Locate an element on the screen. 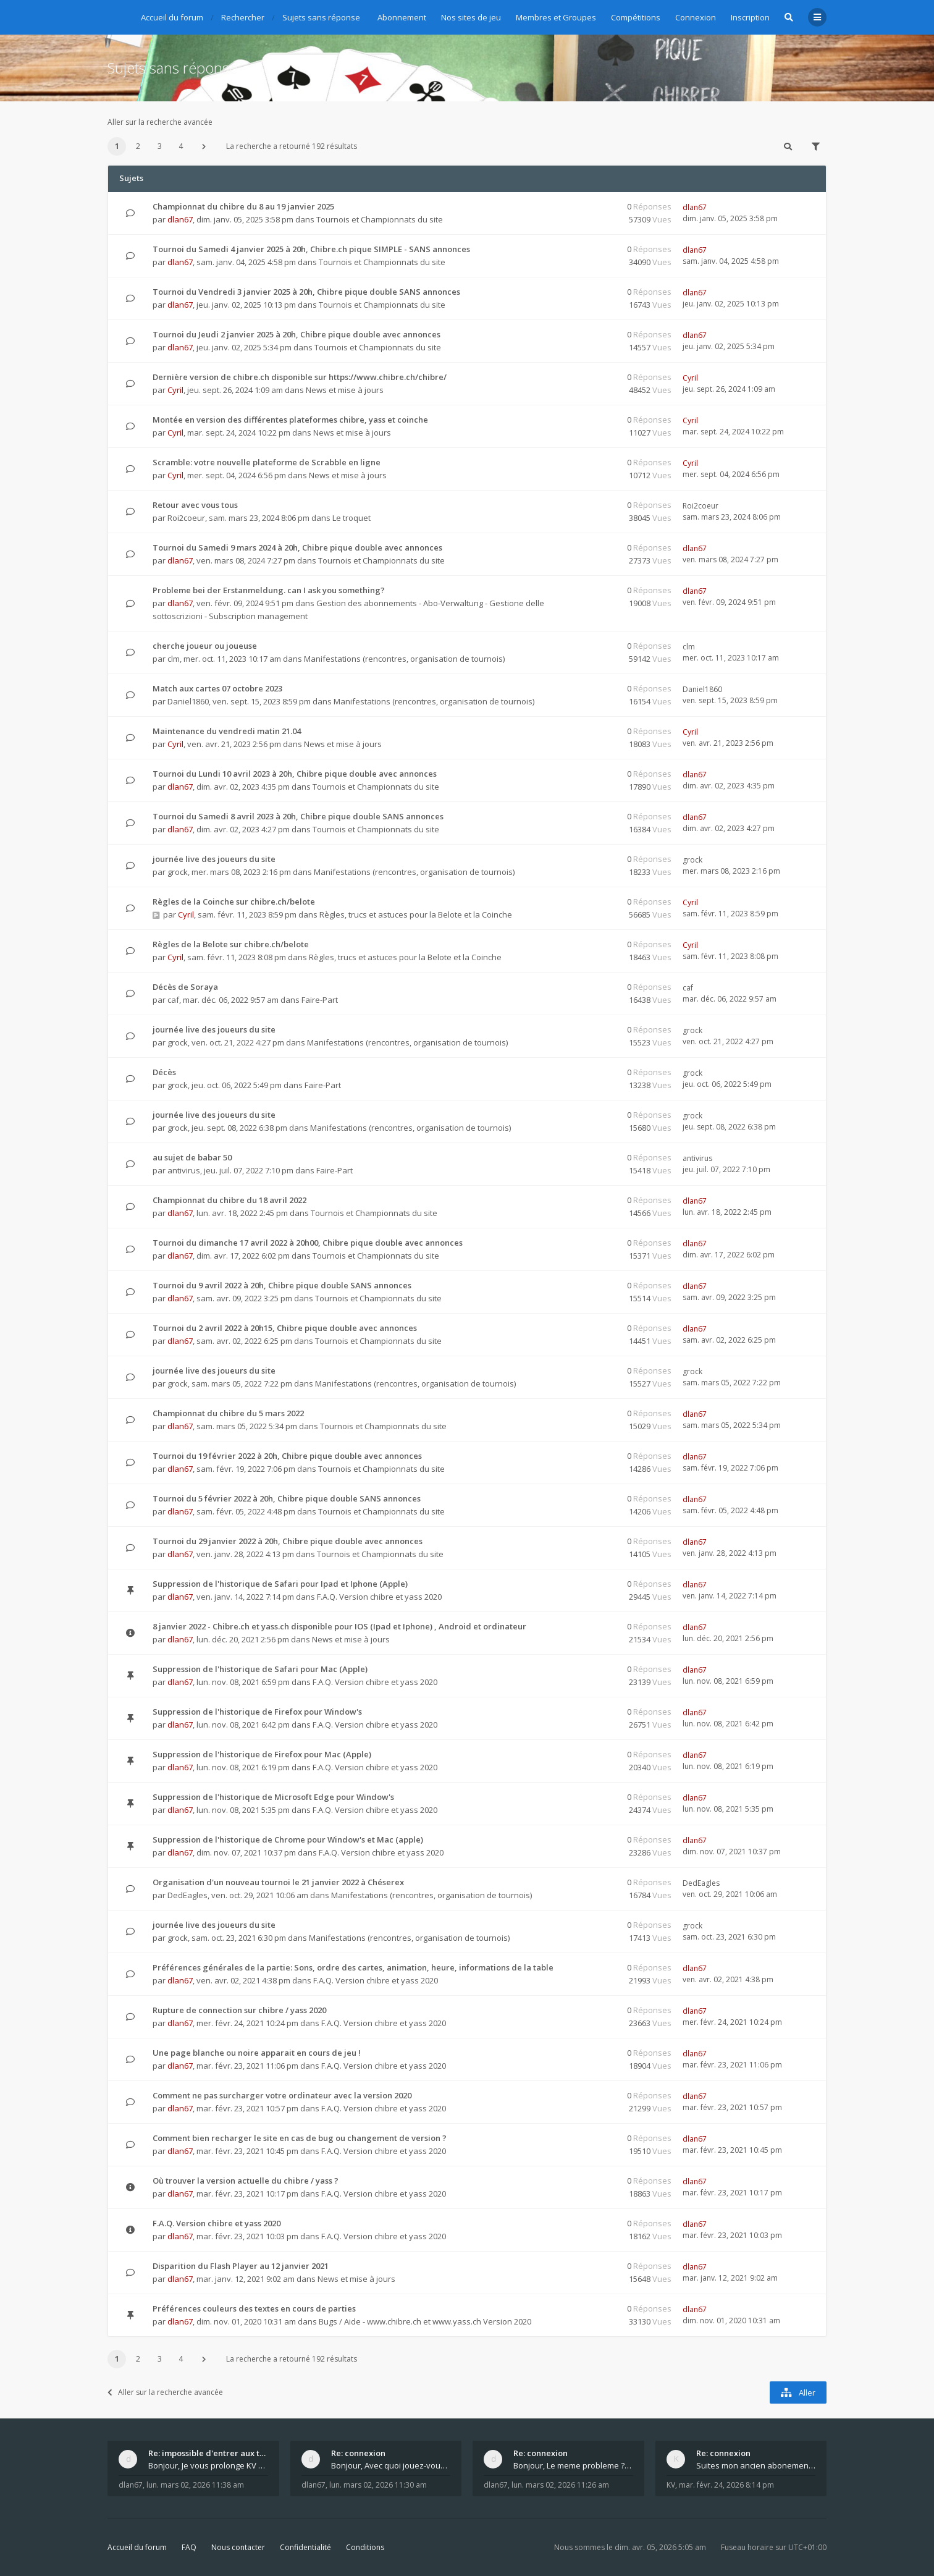 This screenshot has height=2576, width=934. 8 janvier 2022 - Chibre.ch et yass.ch disponible pour IOS (Ipad et Iphone) , Android et ordinateur is located at coordinates (339, 1626).